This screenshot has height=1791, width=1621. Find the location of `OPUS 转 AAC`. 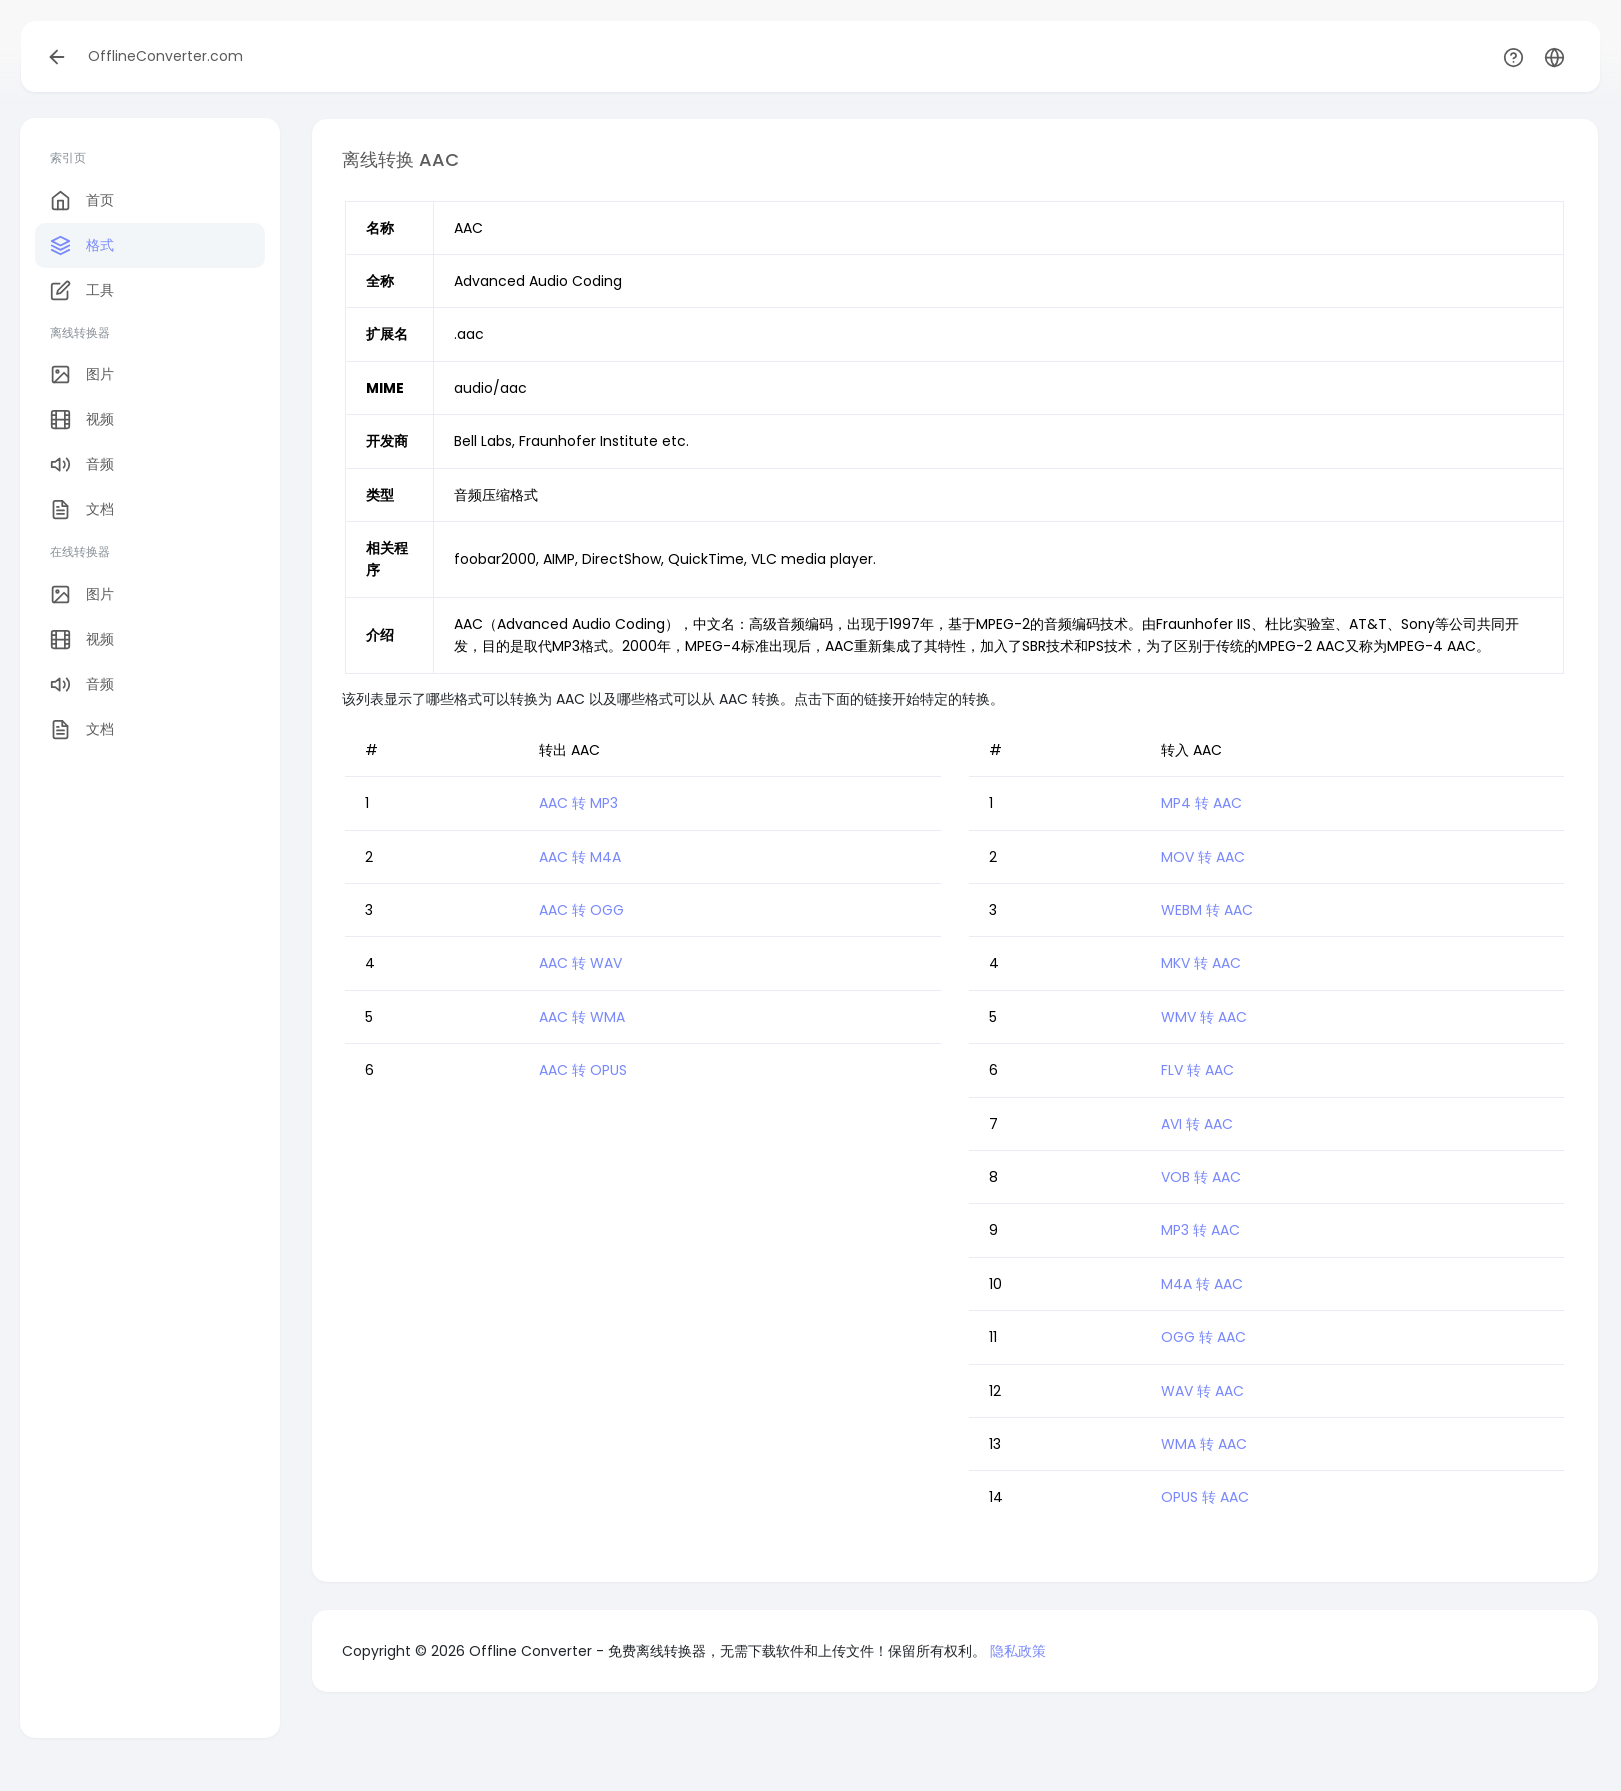

OPUS 转 AAC is located at coordinates (1205, 1497).